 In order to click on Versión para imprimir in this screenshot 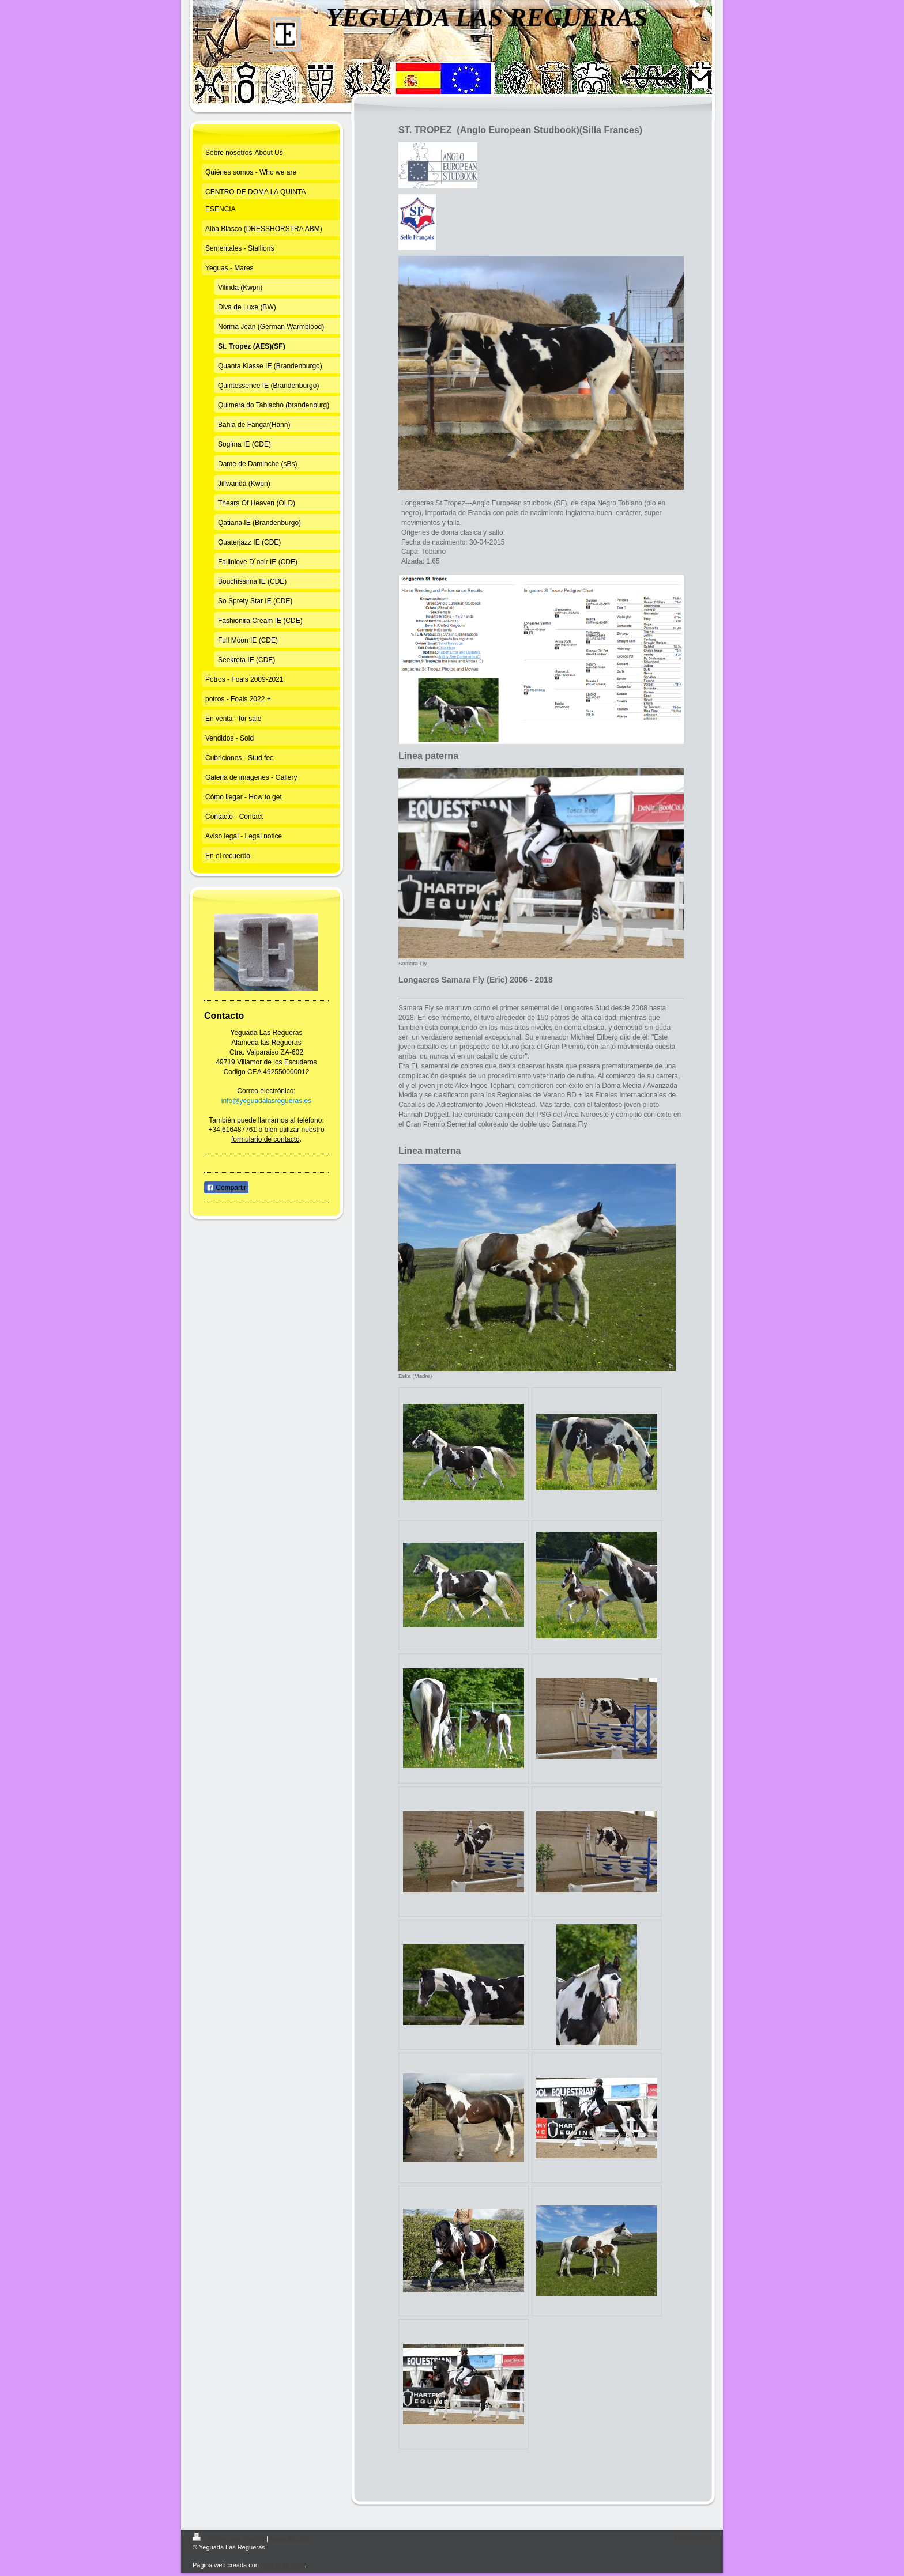, I will do `click(229, 2538)`.